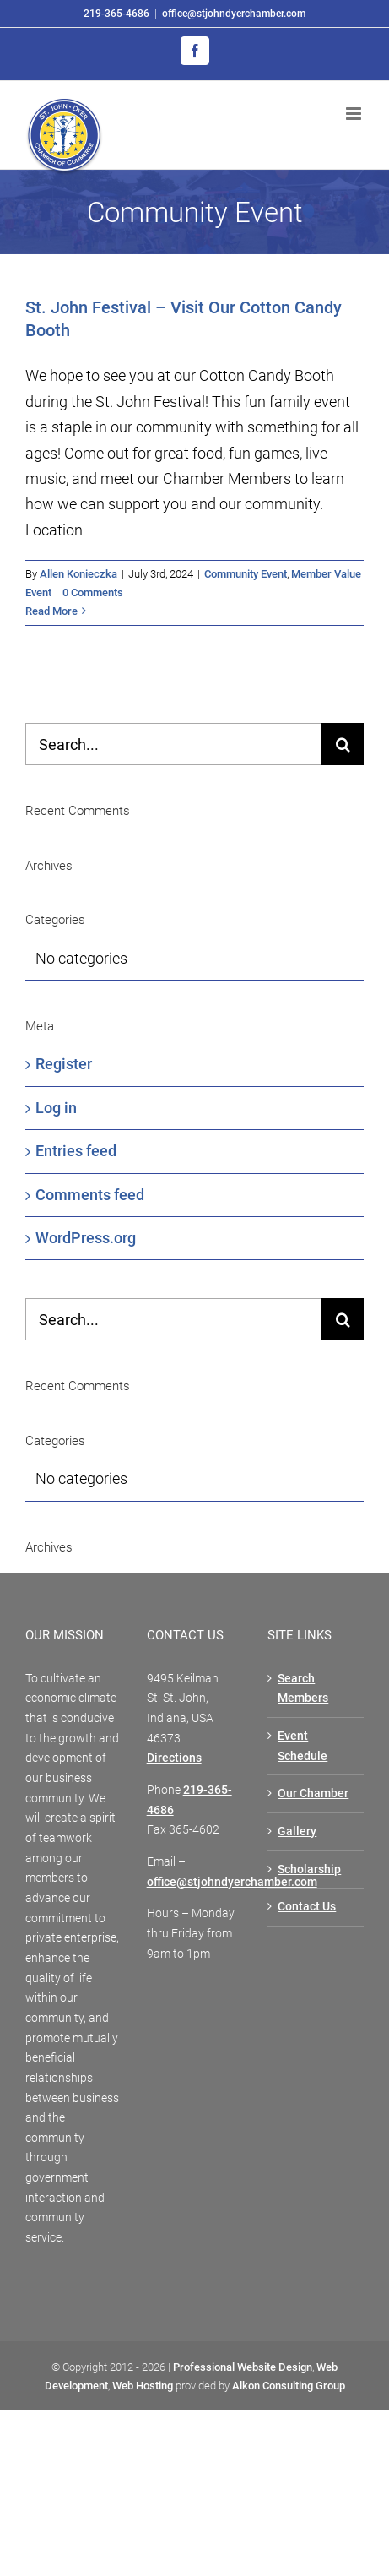  What do you see at coordinates (245, 574) in the screenshot?
I see `Community Event` at bounding box center [245, 574].